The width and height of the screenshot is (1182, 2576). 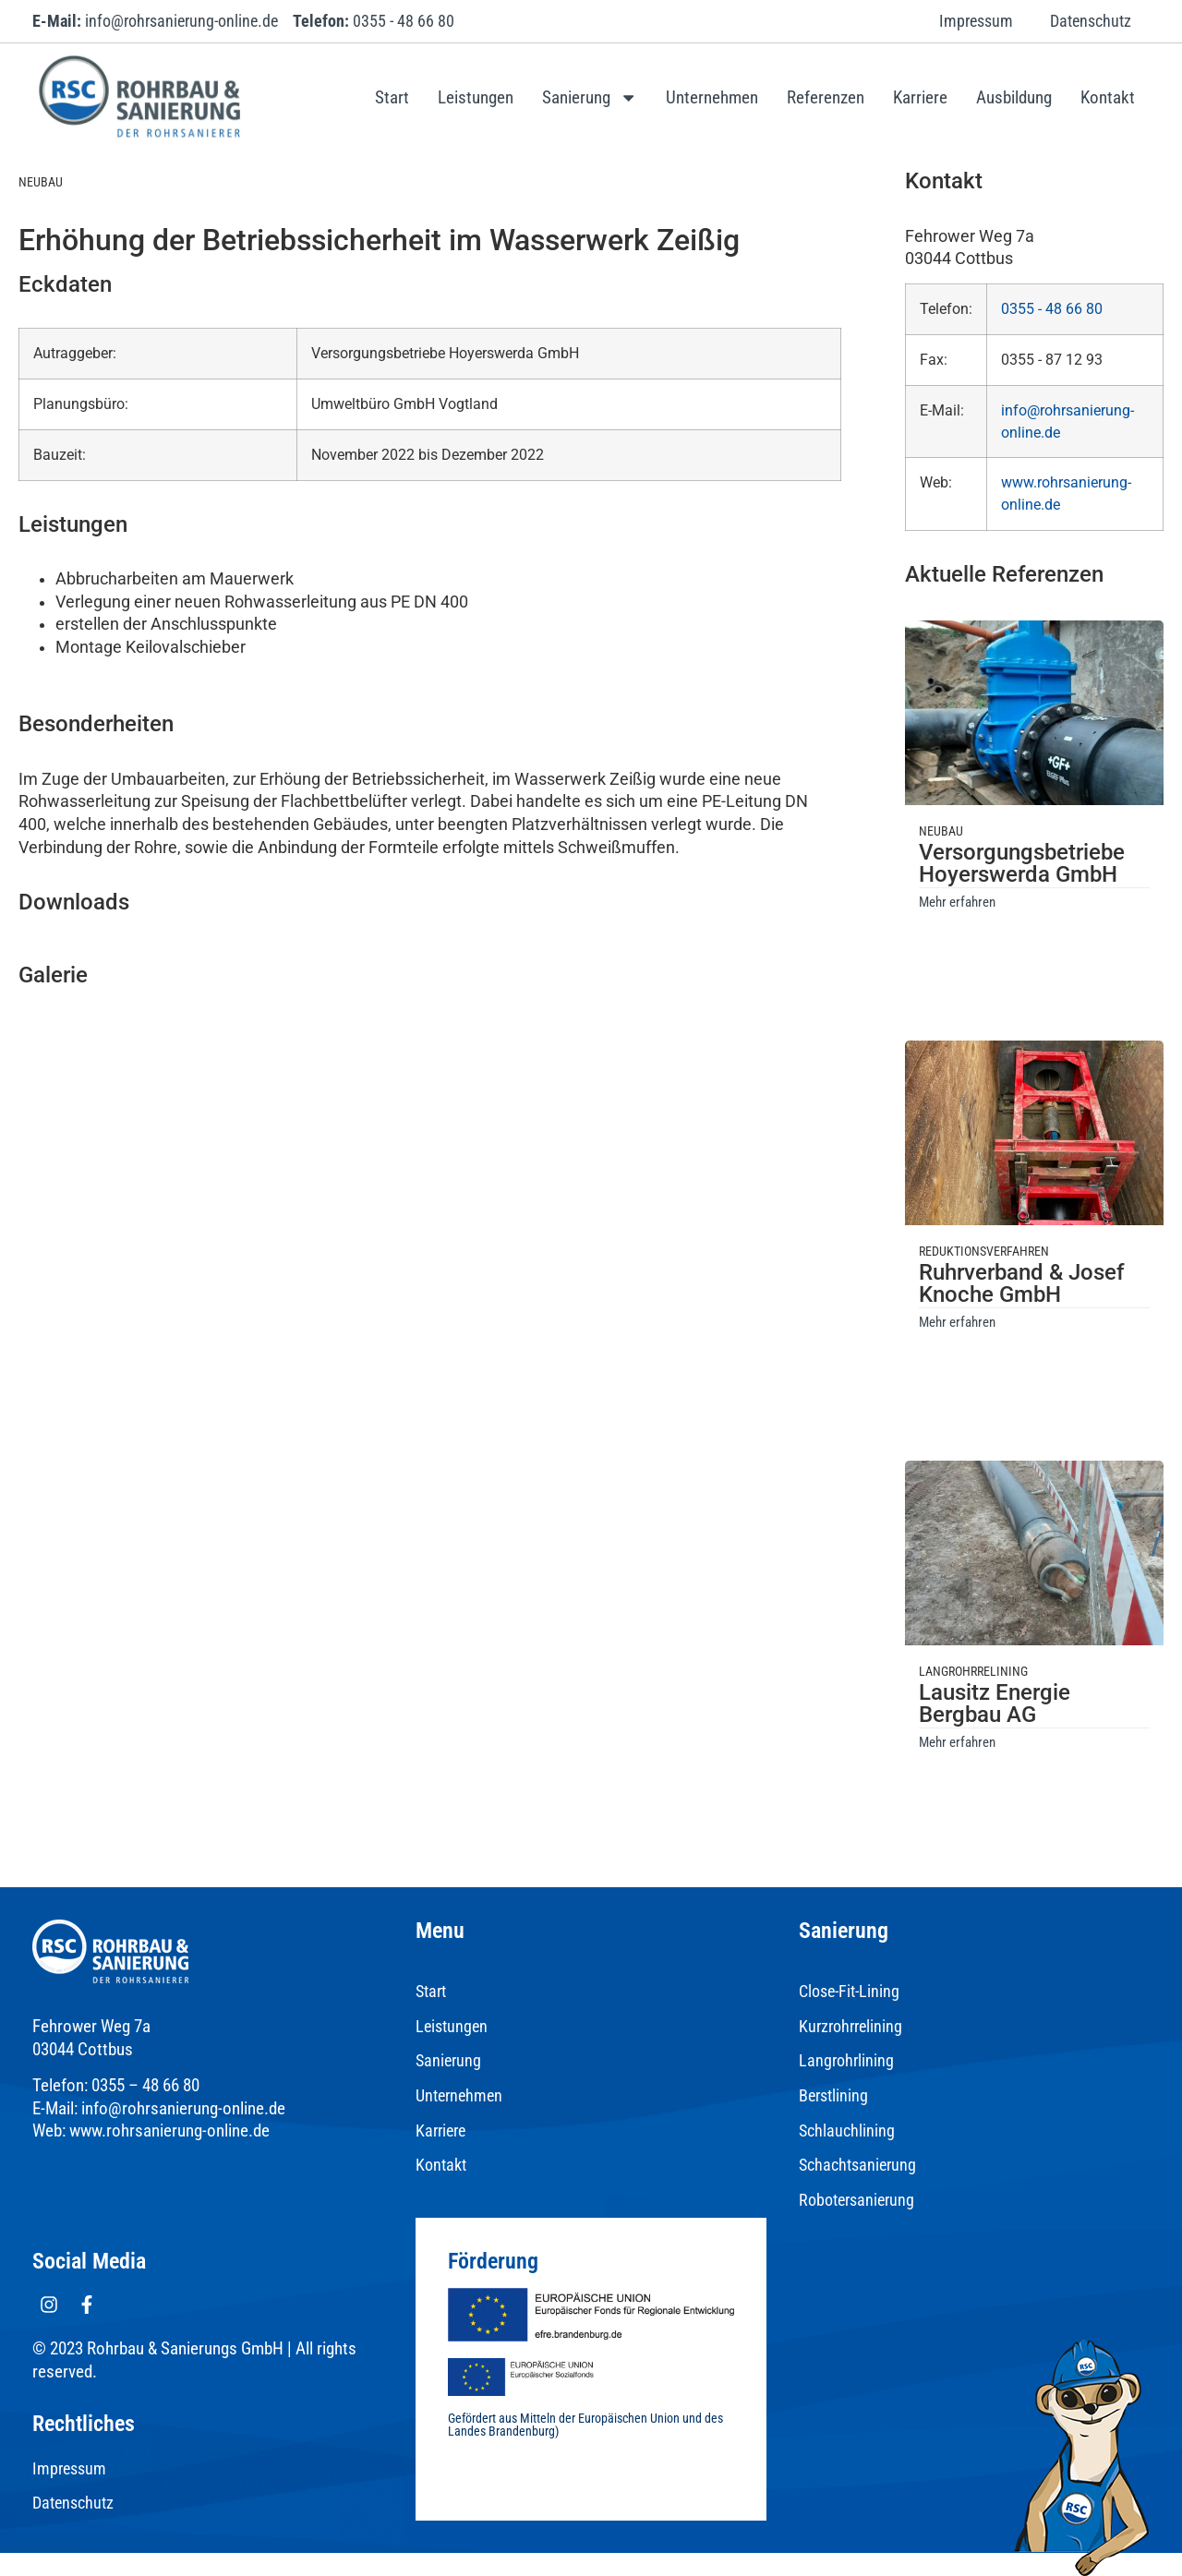 What do you see at coordinates (712, 97) in the screenshot?
I see `Unternehmen` at bounding box center [712, 97].